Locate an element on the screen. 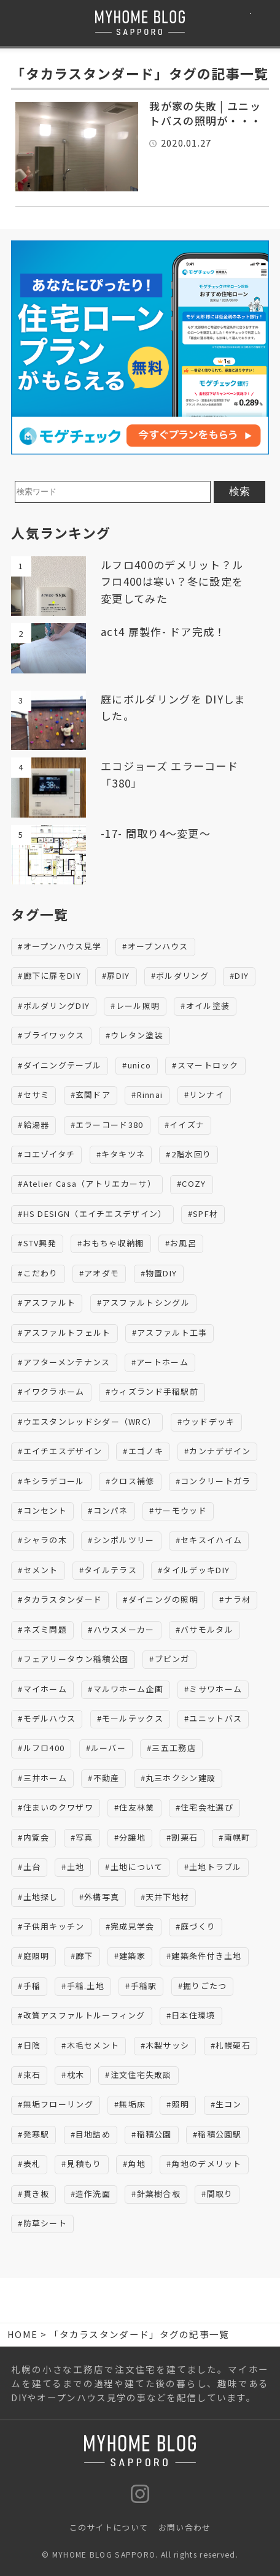 Image resolution: width=280 pixels, height=2576 pixels. #タイルデッキDIY is located at coordinates (194, 1570).